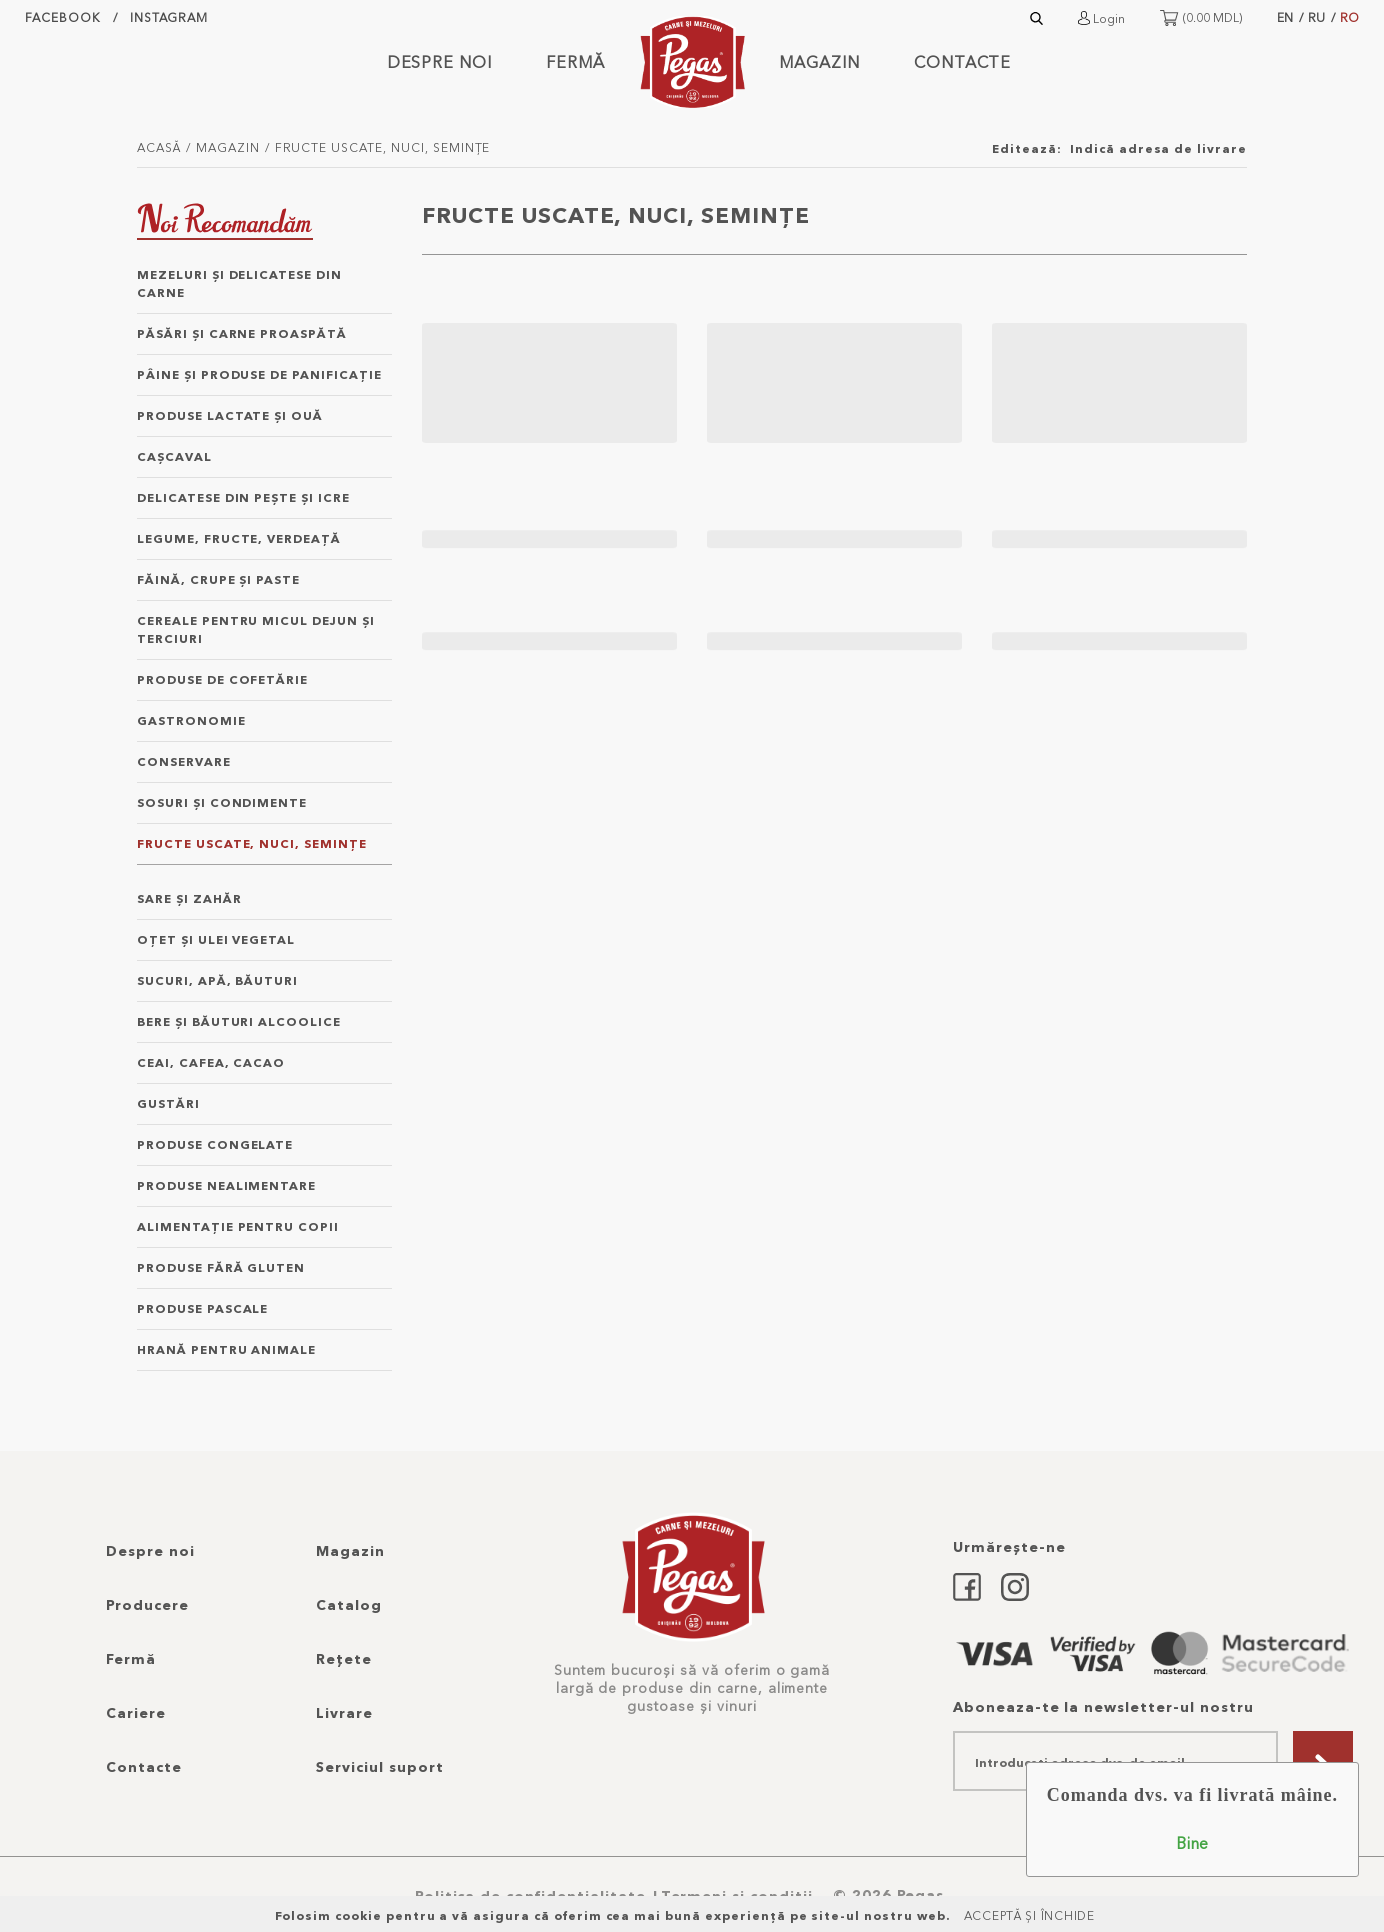 The image size is (1384, 1932). What do you see at coordinates (239, 283) in the screenshot?
I see `mezeluri şi delicatese din carne` at bounding box center [239, 283].